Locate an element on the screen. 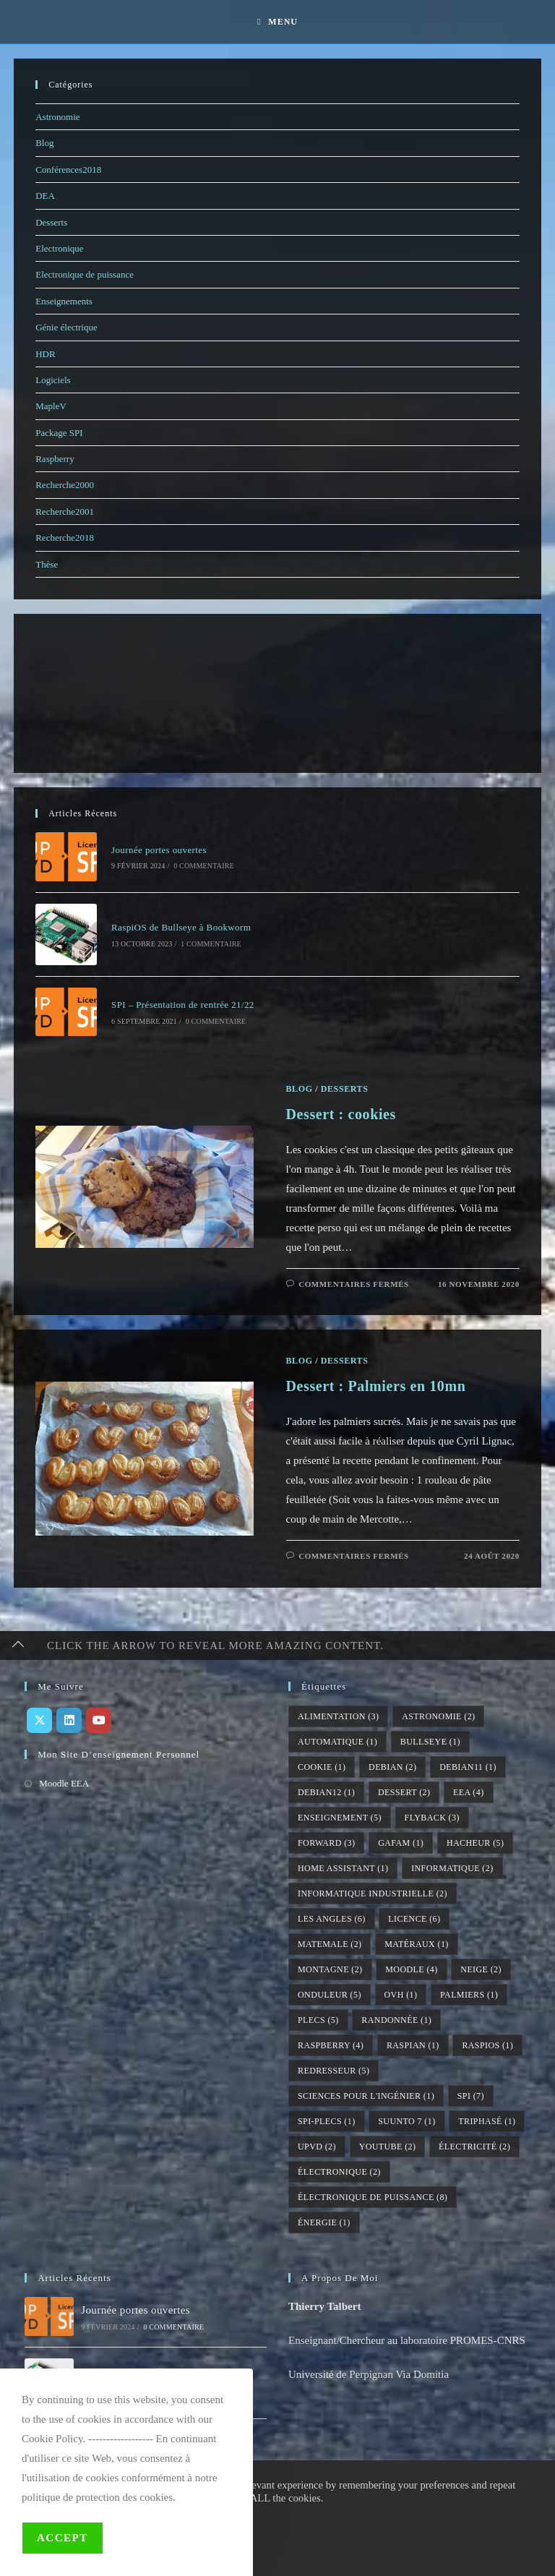 The height and width of the screenshot is (2576, 555). informatique industrielle [informatique industrielle (2 éléments)] is located at coordinates (372, 1893).